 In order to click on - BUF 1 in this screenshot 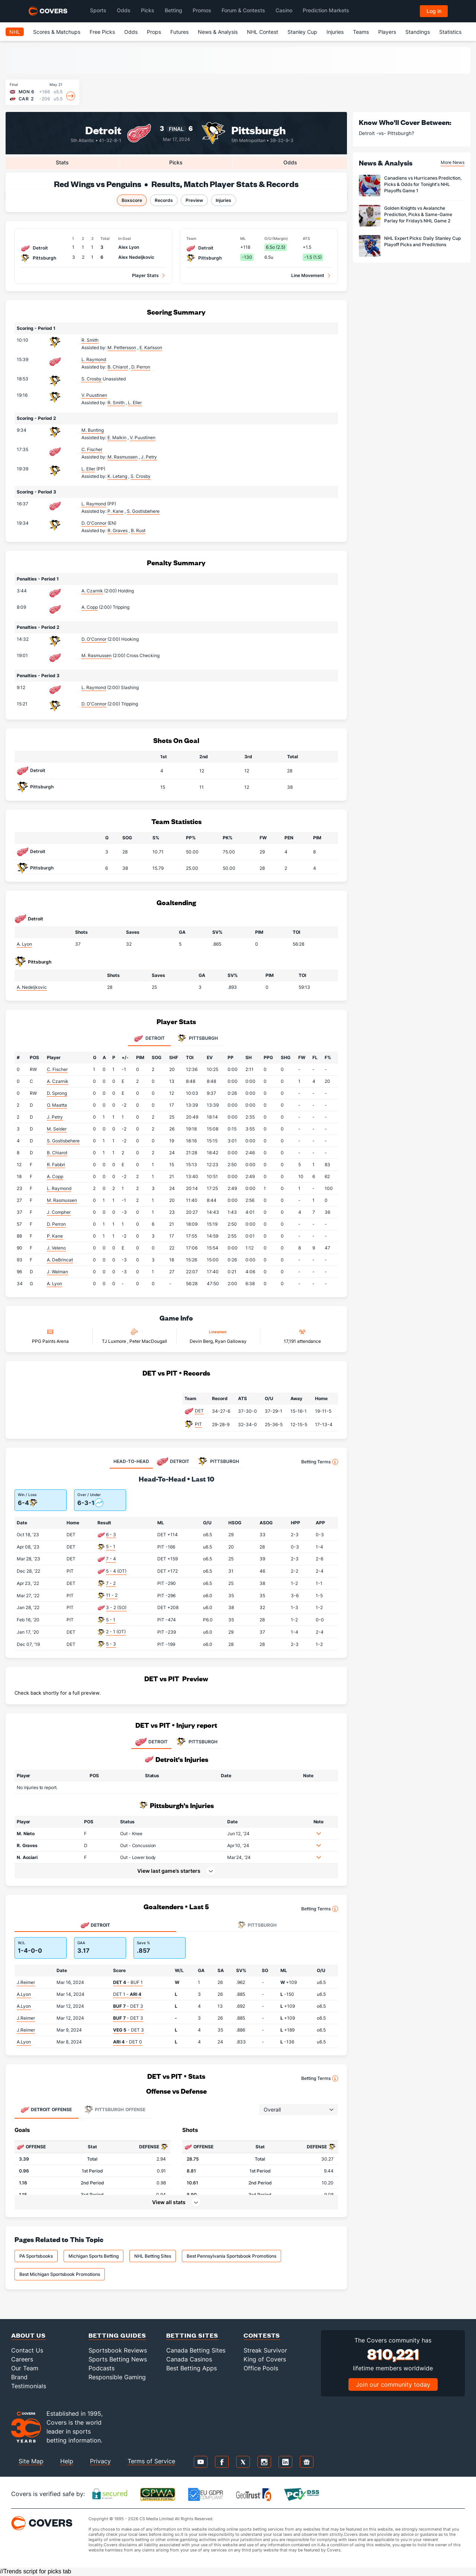, I will do `click(128, 1982)`.